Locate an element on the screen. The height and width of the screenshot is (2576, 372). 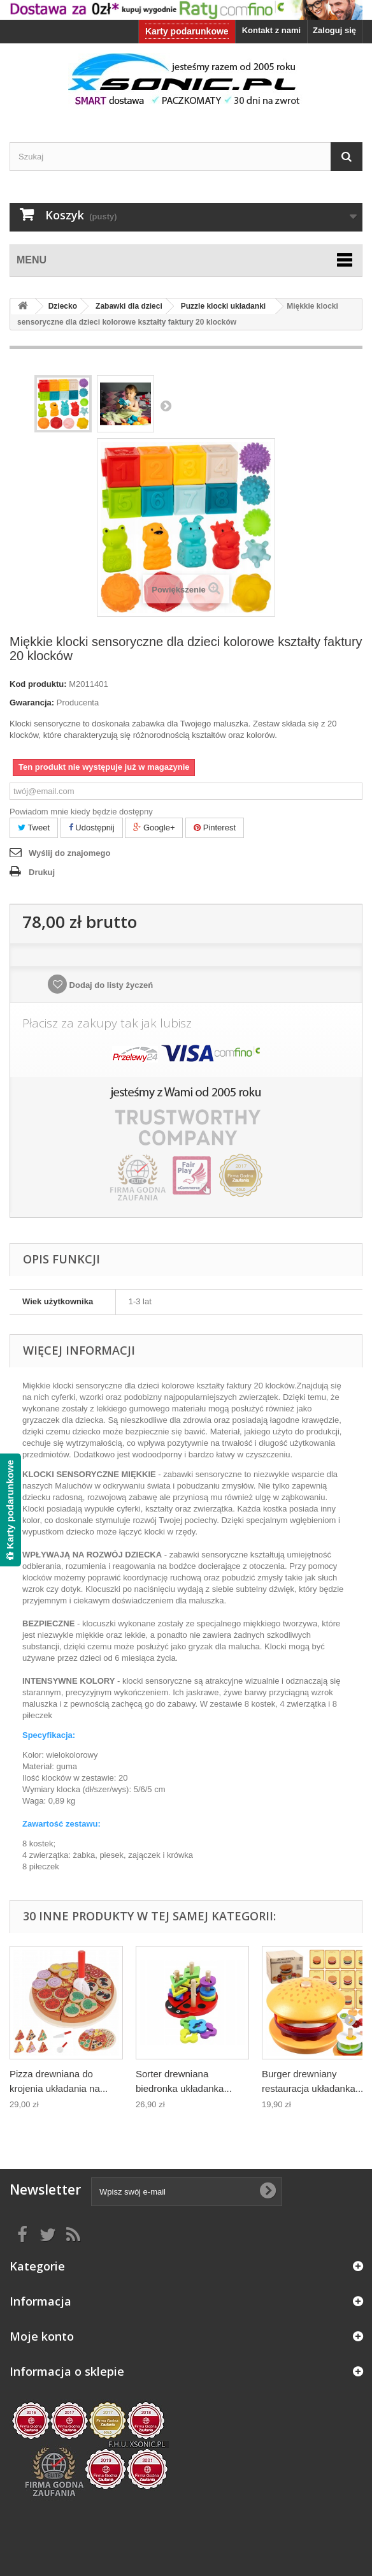
Kod produktu: is located at coordinates (38, 684).